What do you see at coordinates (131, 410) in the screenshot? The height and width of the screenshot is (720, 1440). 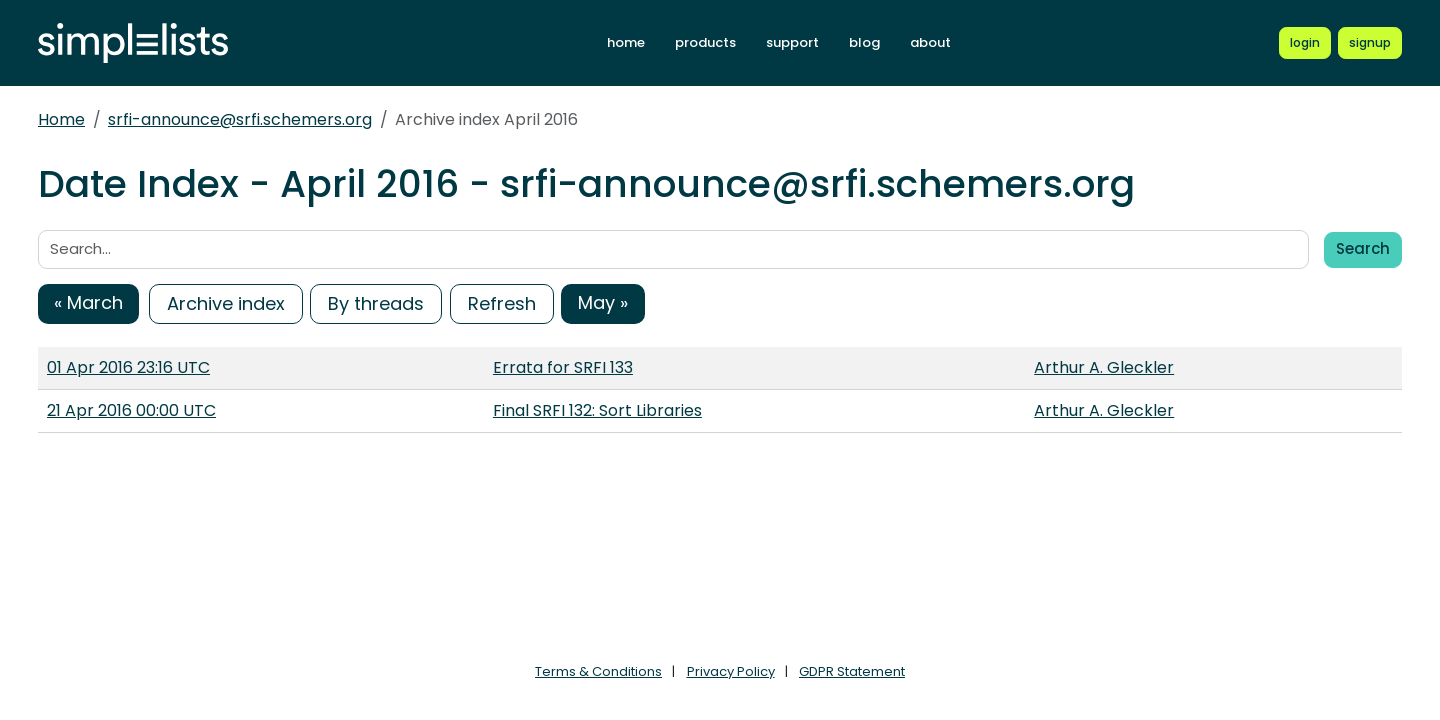 I see `21 Apr 2016 00:00 UTC` at bounding box center [131, 410].